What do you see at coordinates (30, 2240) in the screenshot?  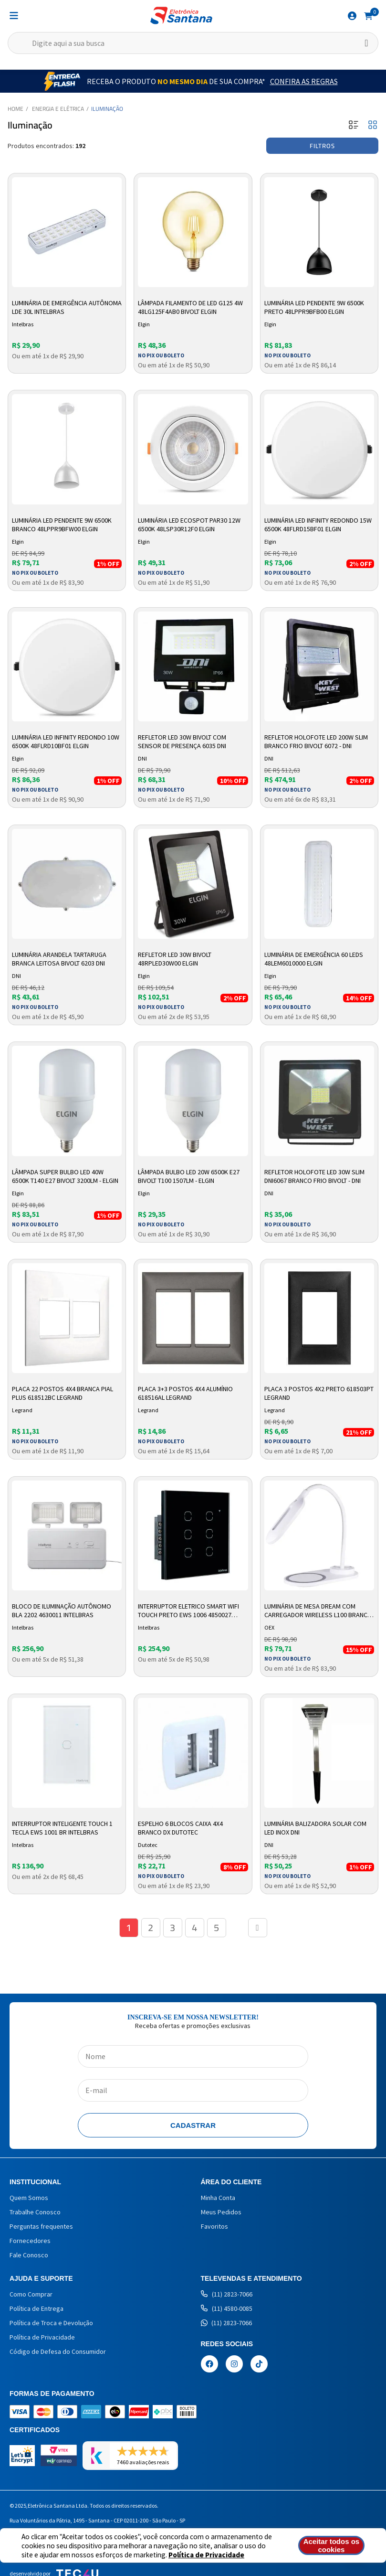 I see `Fornecedores` at bounding box center [30, 2240].